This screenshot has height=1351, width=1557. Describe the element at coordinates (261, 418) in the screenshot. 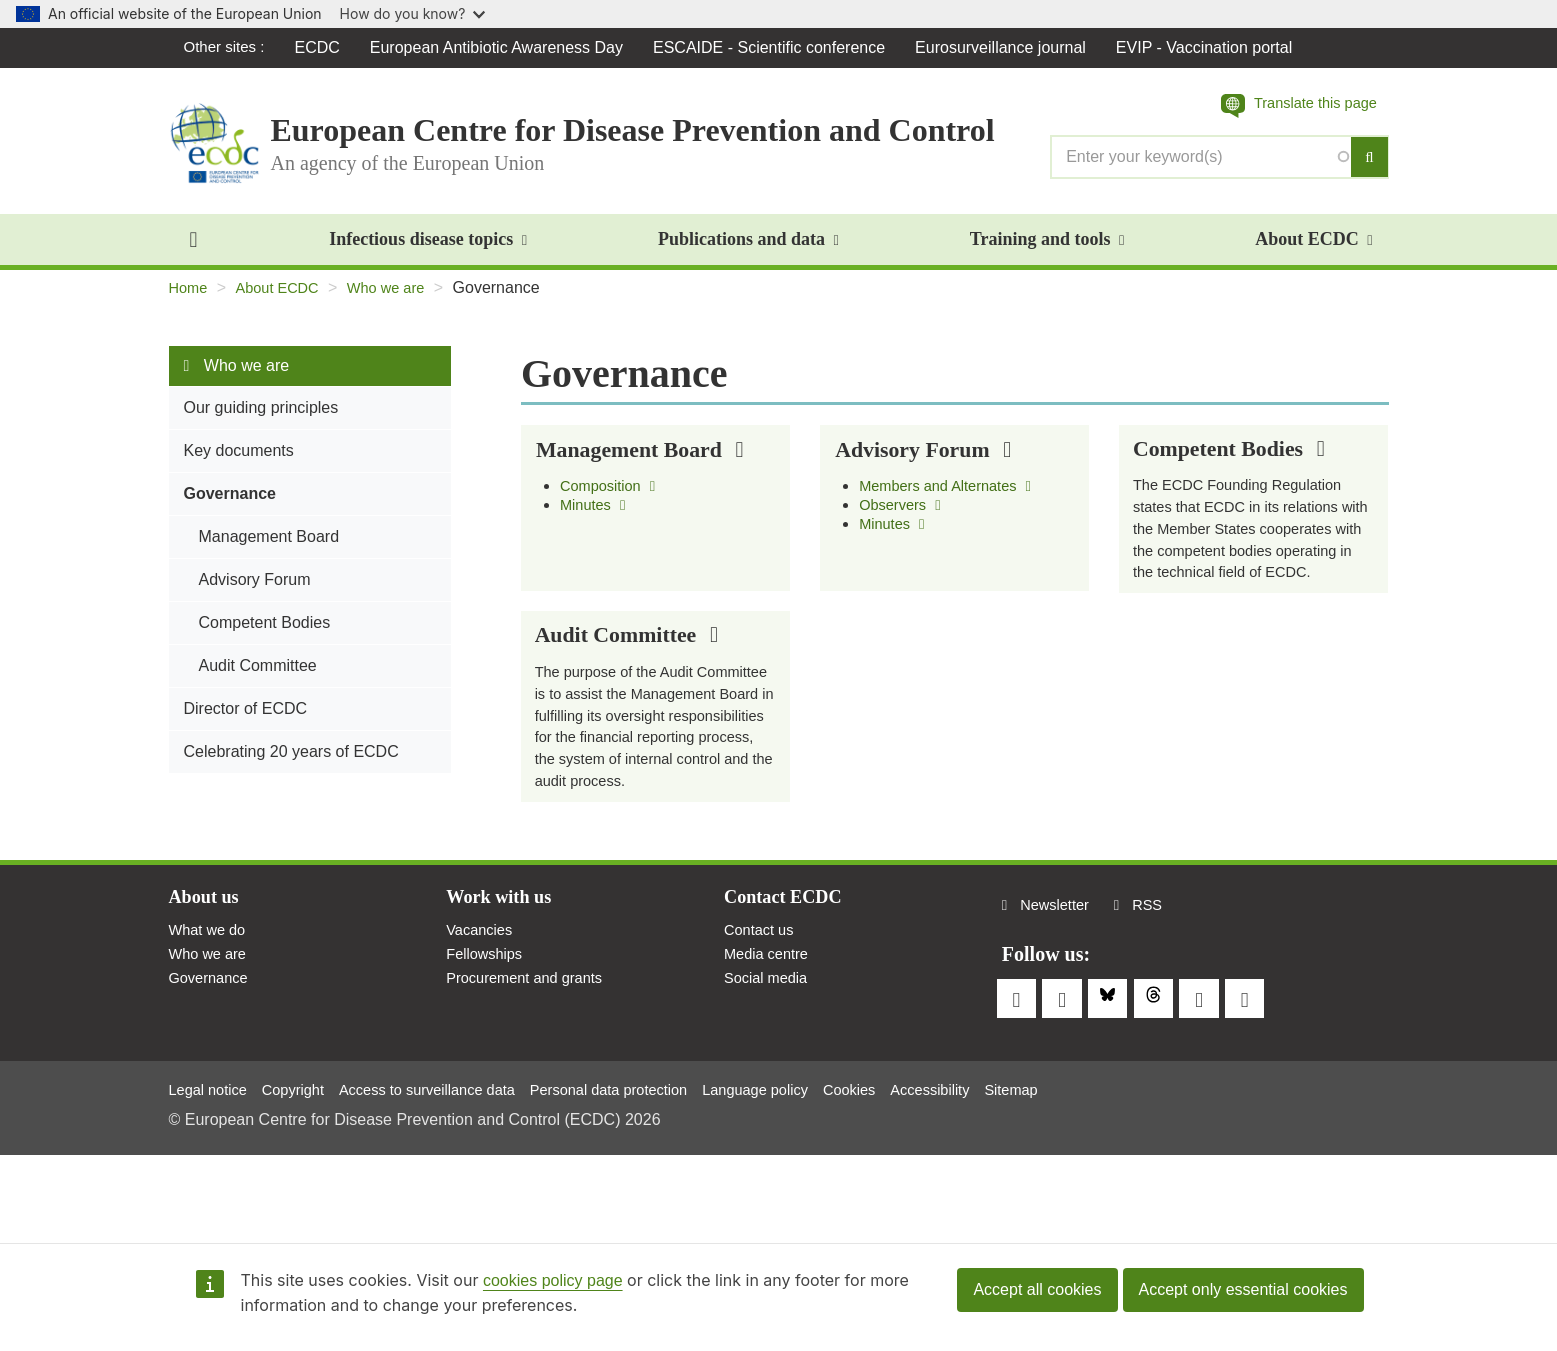

I see `Our guiding principles` at that location.